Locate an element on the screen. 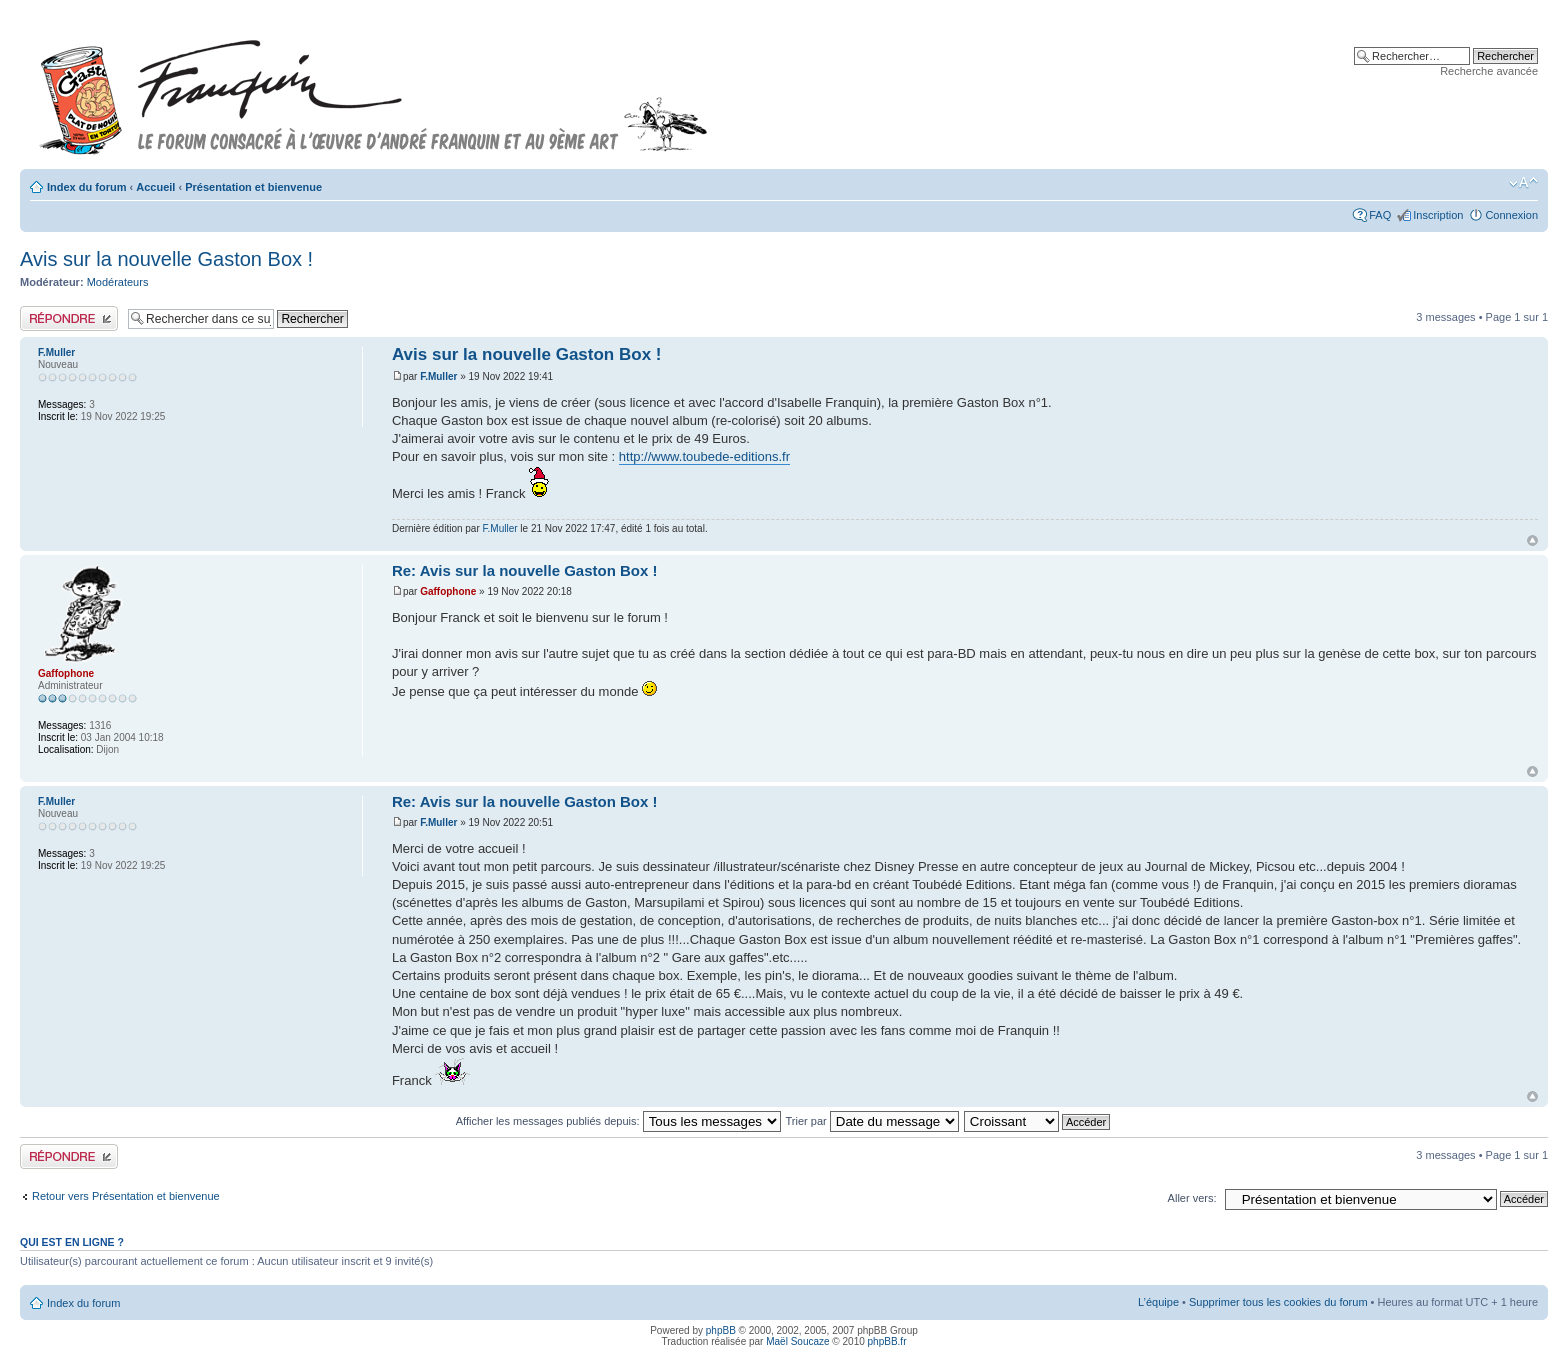  Haut is located at coordinates (1532, 540).